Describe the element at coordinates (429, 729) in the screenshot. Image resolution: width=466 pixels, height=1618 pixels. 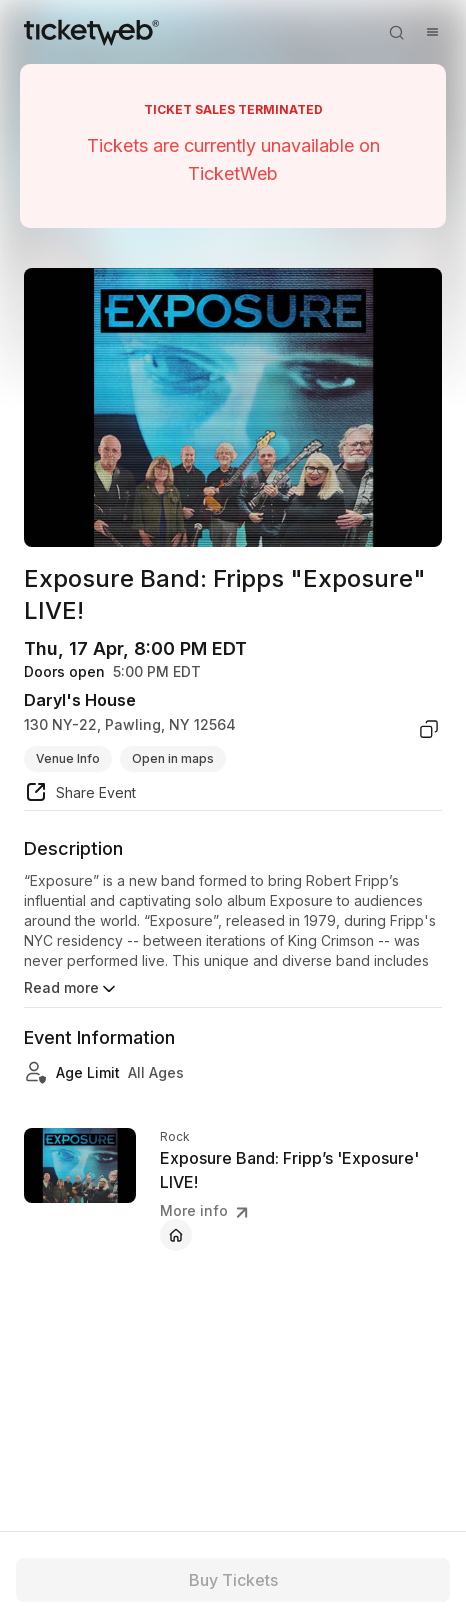
I see `[copy venue address]` at that location.